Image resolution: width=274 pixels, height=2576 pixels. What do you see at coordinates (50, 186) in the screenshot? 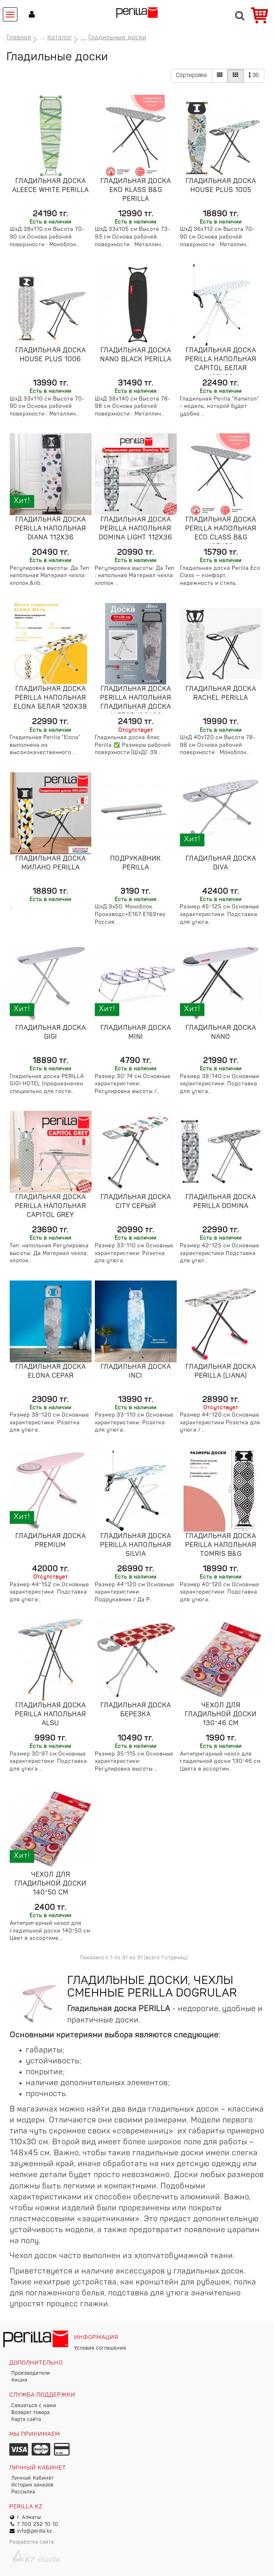
I see `Гладильная доска Aleece white Perilla` at bounding box center [50, 186].